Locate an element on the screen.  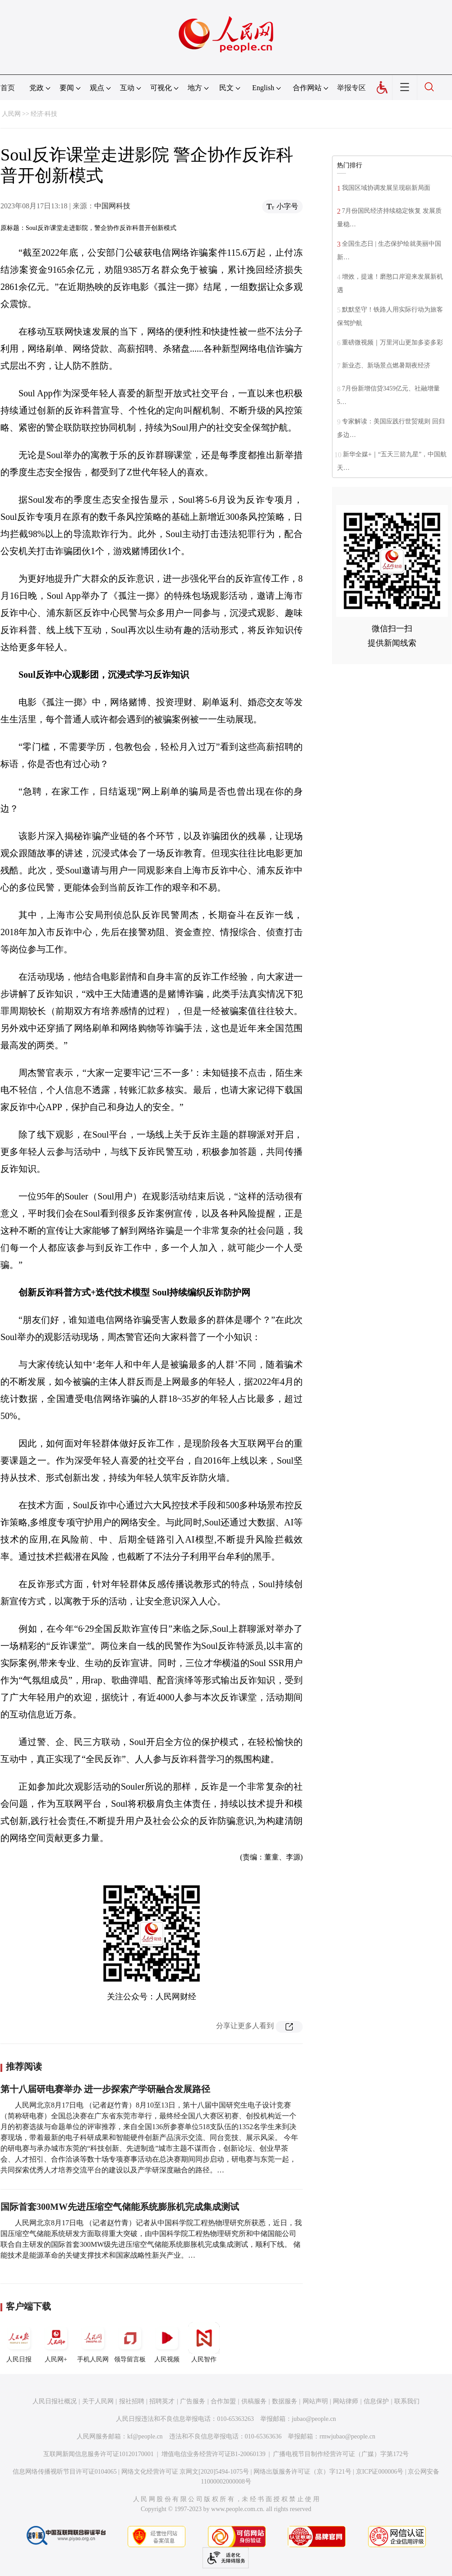
广播电视节目制作经营许可证（广媒）字第172号 is located at coordinates (341, 2454).